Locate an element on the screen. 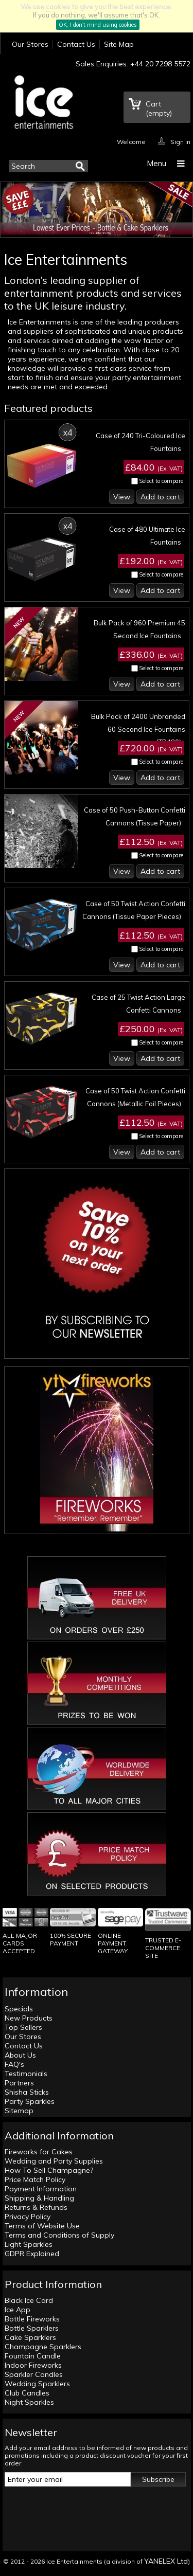 The image size is (193, 2576). Case of 50 Twist Action Confetti Cannons (Tissue Paper Pieces) is located at coordinates (133, 910).